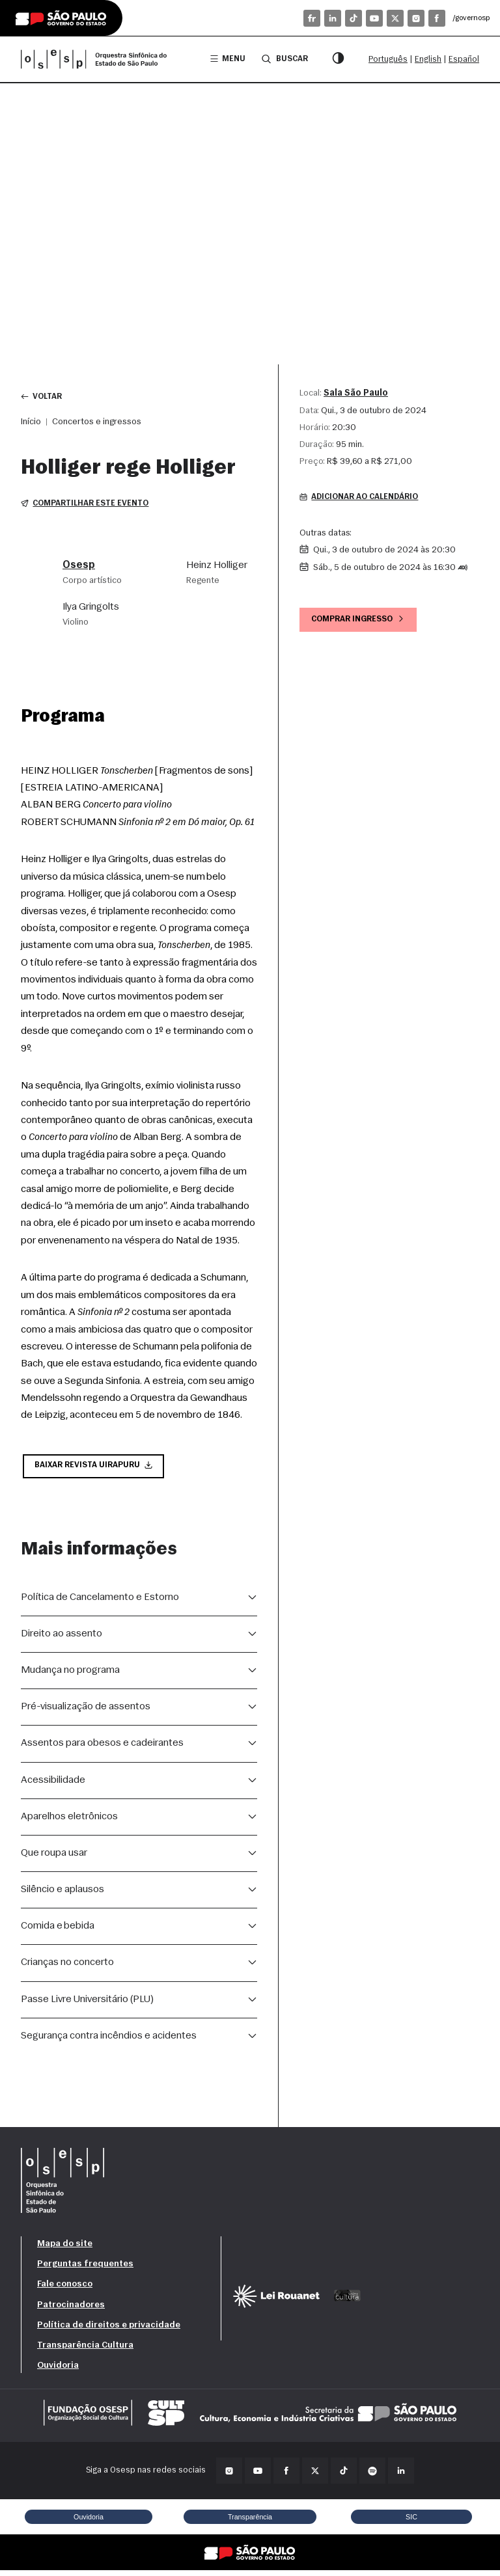  What do you see at coordinates (87, 506) in the screenshot?
I see `Compartilhar este evento` at bounding box center [87, 506].